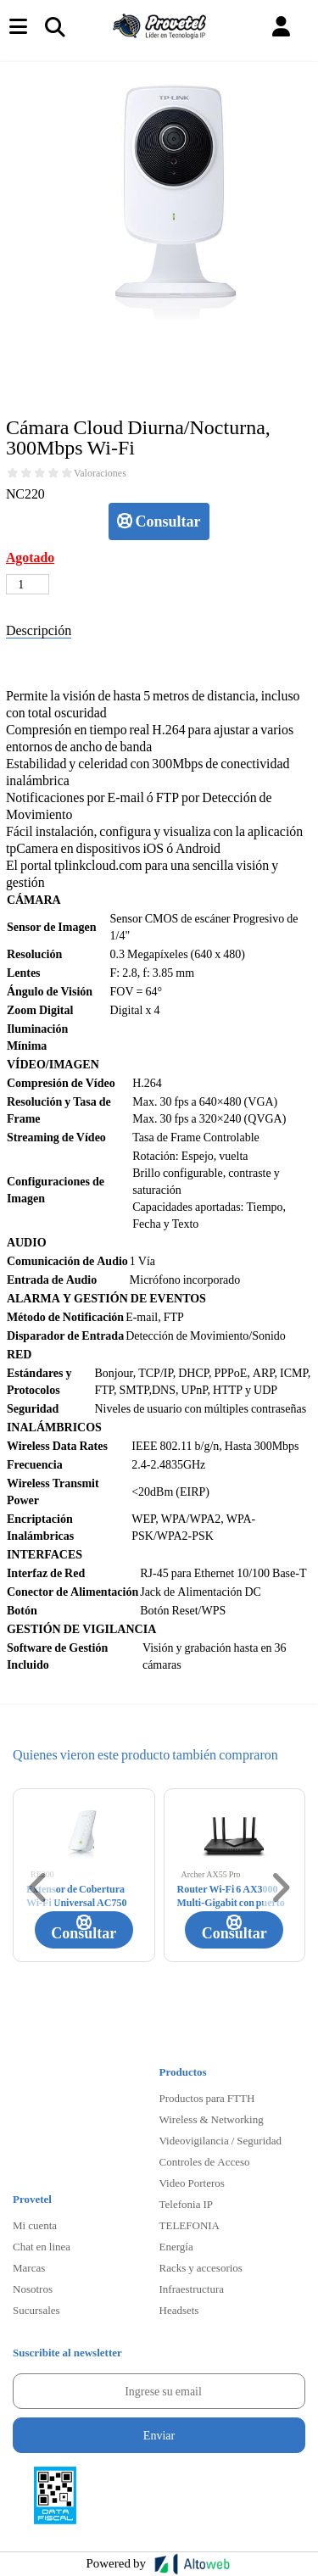 This screenshot has width=318, height=2576. Describe the element at coordinates (204, 2161) in the screenshot. I see `Controles de Acceso` at that location.